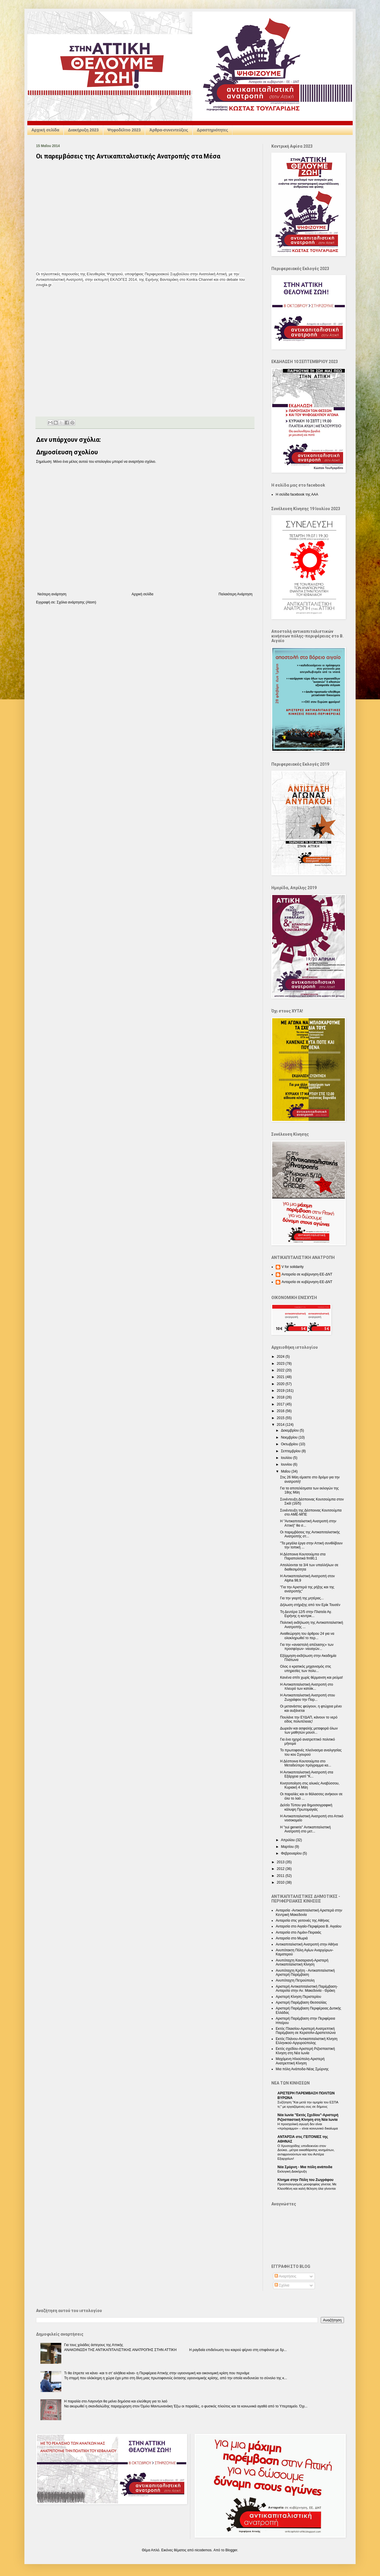  Describe the element at coordinates (93, 2345) in the screenshot. I see `Για τους χιλιάδες άστεγους της Αττικής` at that location.